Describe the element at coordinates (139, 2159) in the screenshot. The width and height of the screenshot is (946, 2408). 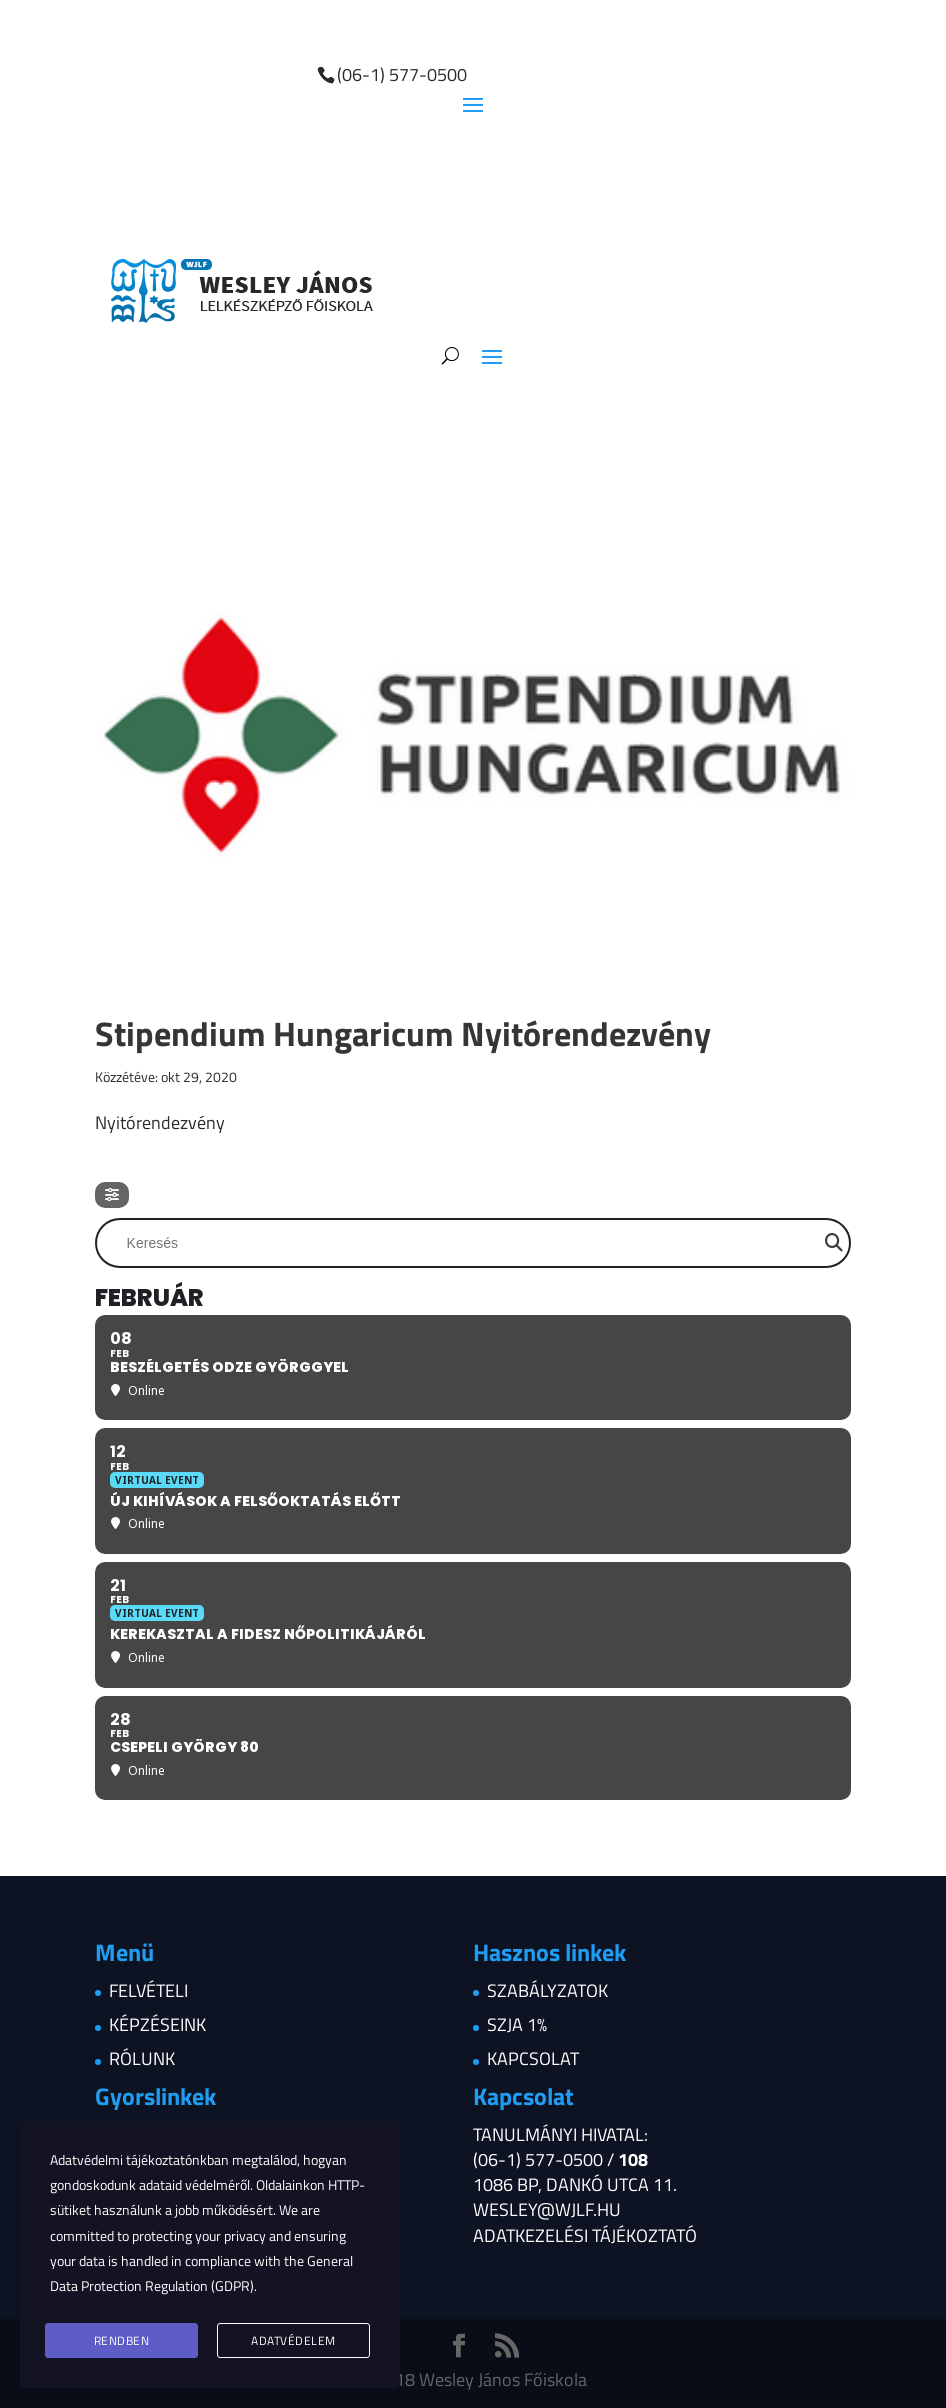
I see `Adatvédelmi tájékoztatónkban` at that location.